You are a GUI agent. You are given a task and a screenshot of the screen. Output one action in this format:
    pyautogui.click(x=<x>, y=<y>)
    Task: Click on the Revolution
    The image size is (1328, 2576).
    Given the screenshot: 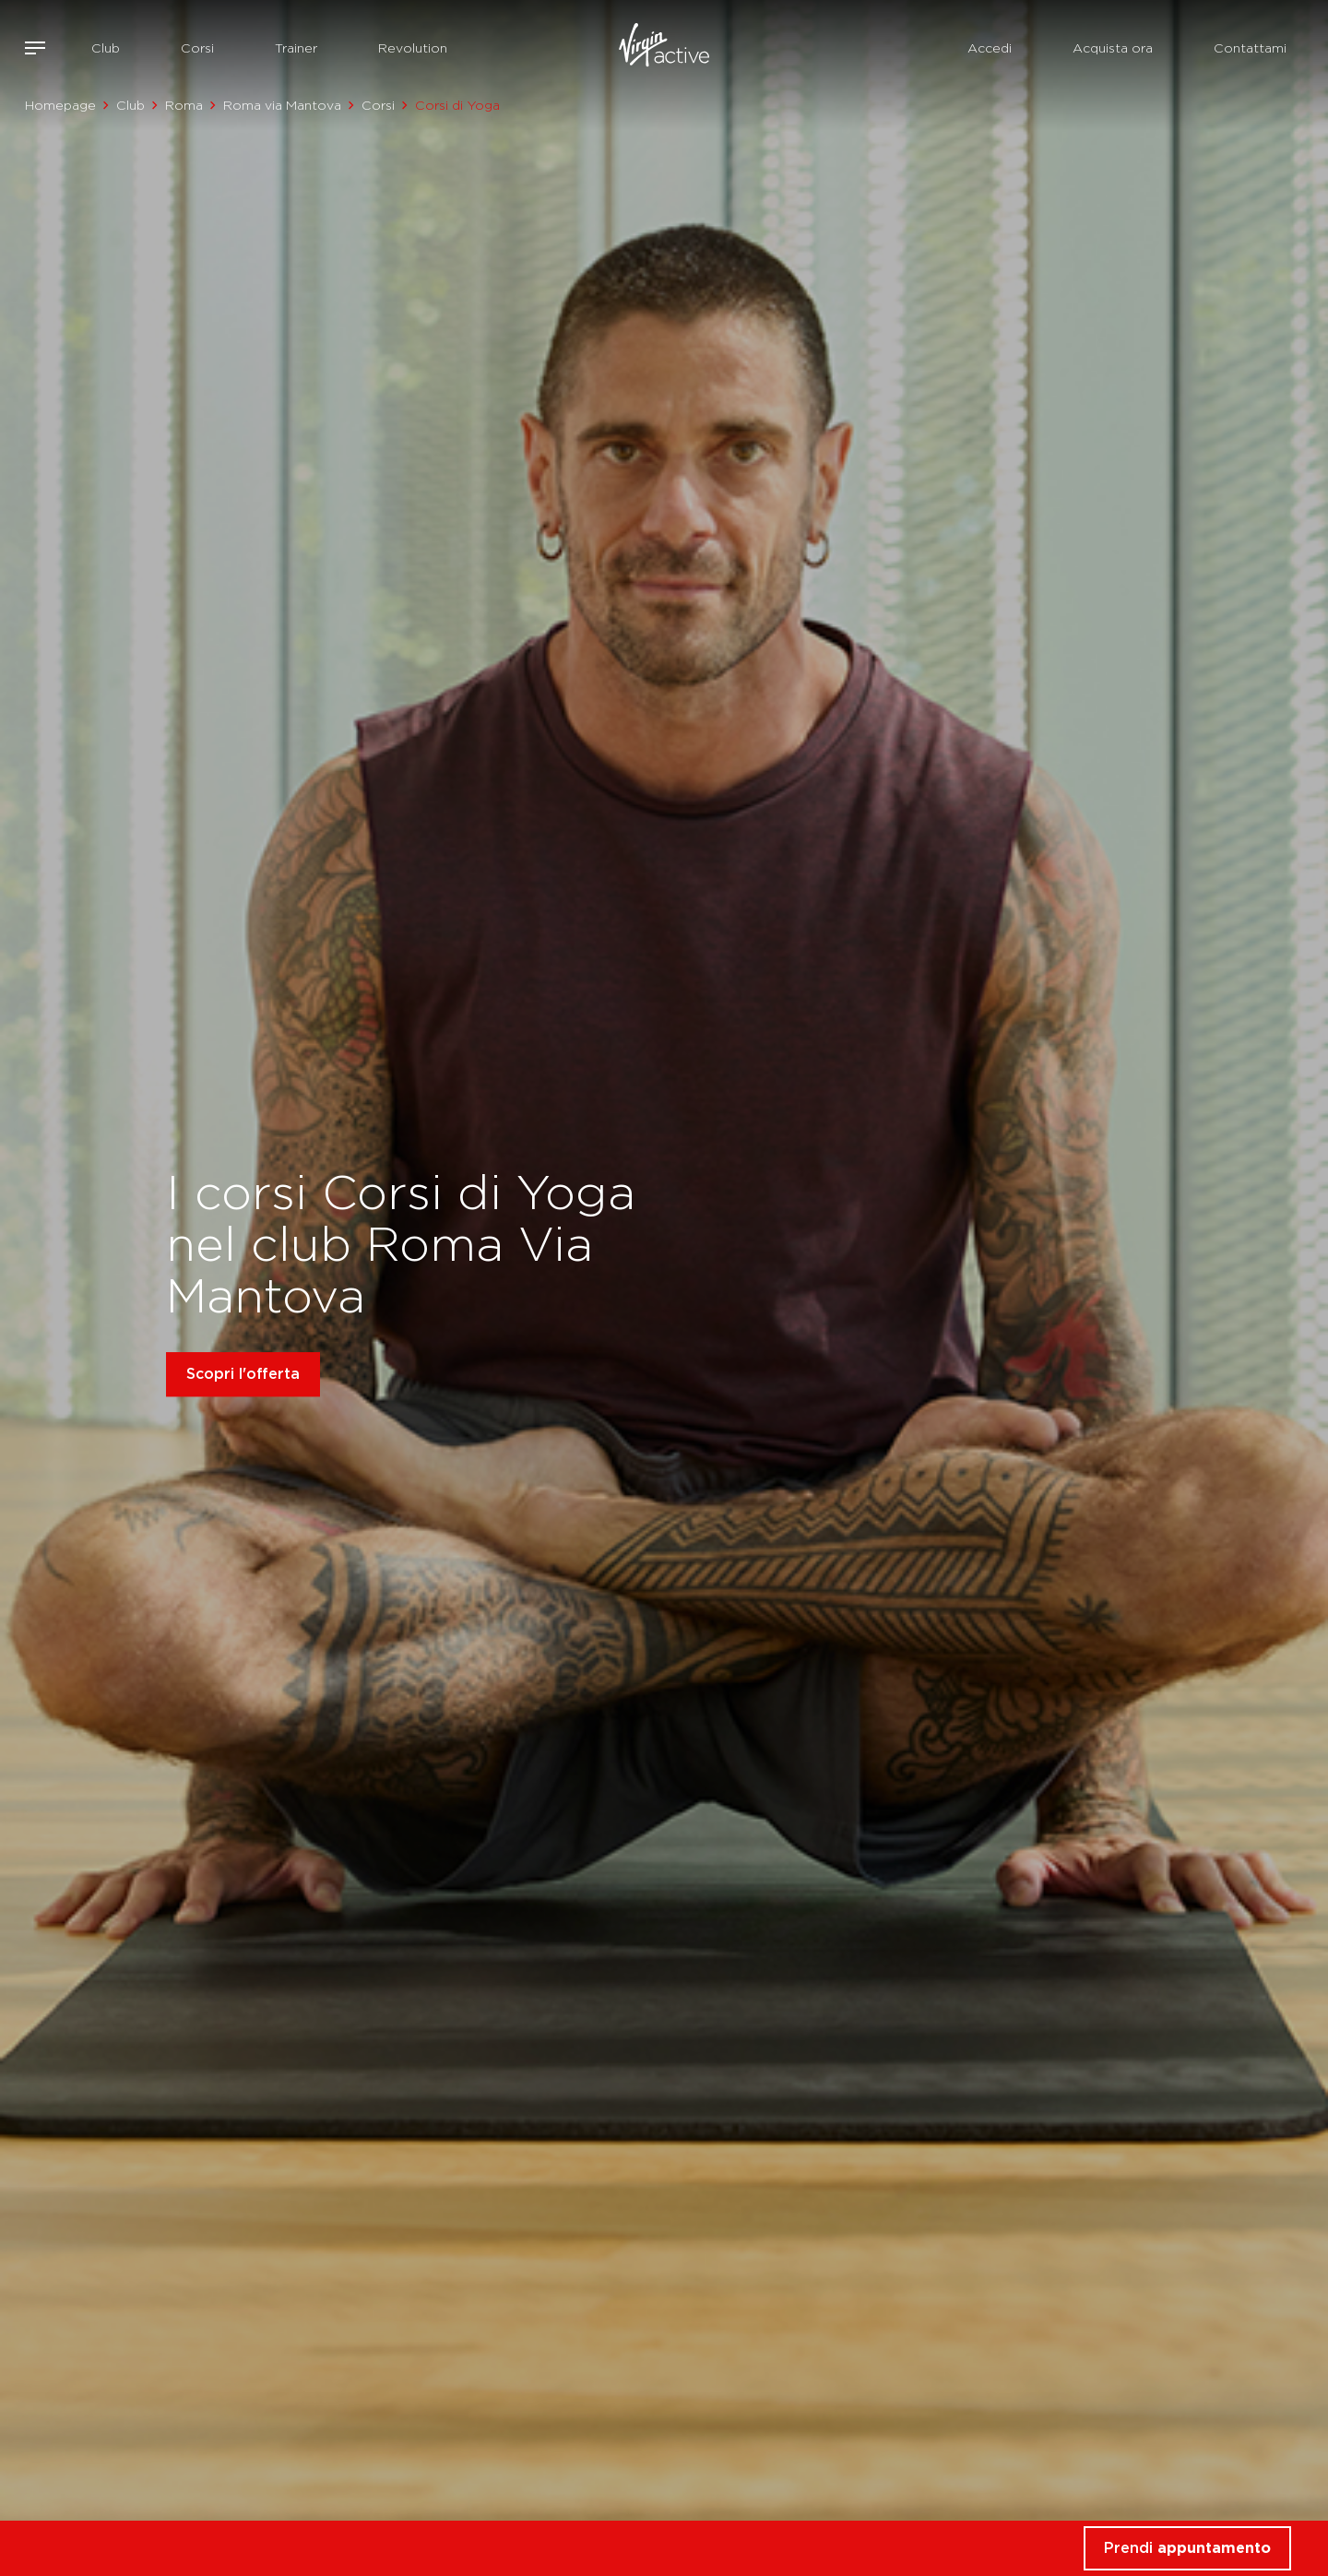 What is the action you would take?
    pyautogui.click(x=412, y=48)
    